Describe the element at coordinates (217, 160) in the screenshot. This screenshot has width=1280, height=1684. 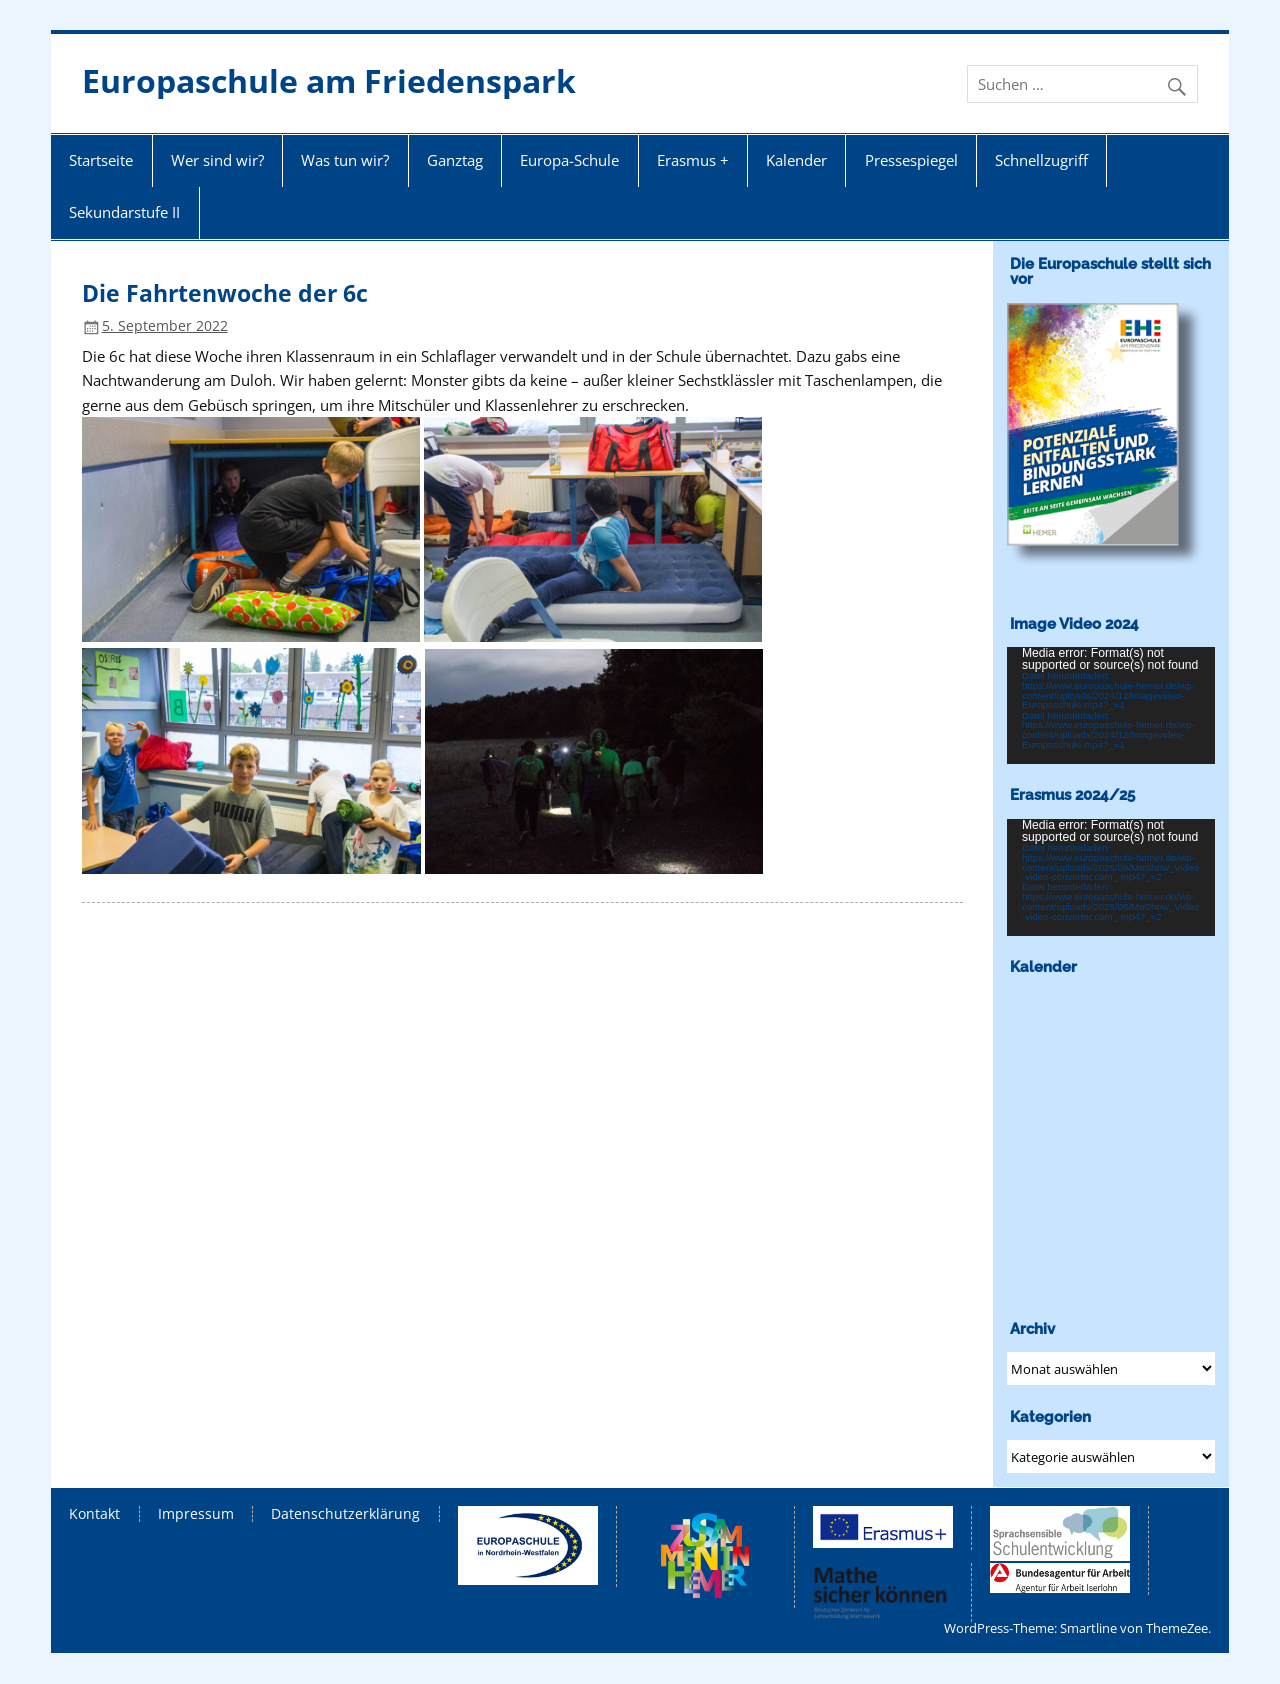
I see `Wer sind wir?` at that location.